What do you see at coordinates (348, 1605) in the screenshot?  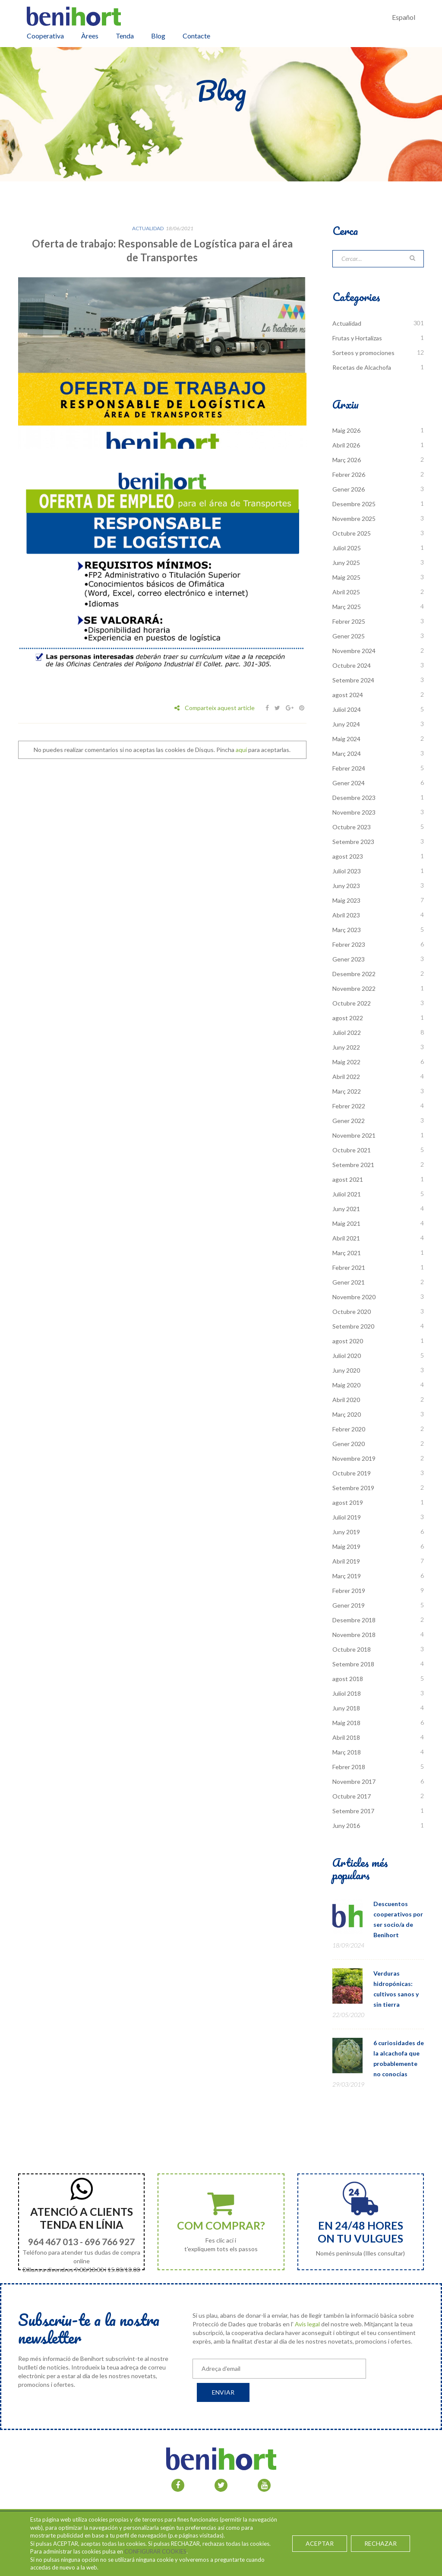 I see `Gener 2019` at bounding box center [348, 1605].